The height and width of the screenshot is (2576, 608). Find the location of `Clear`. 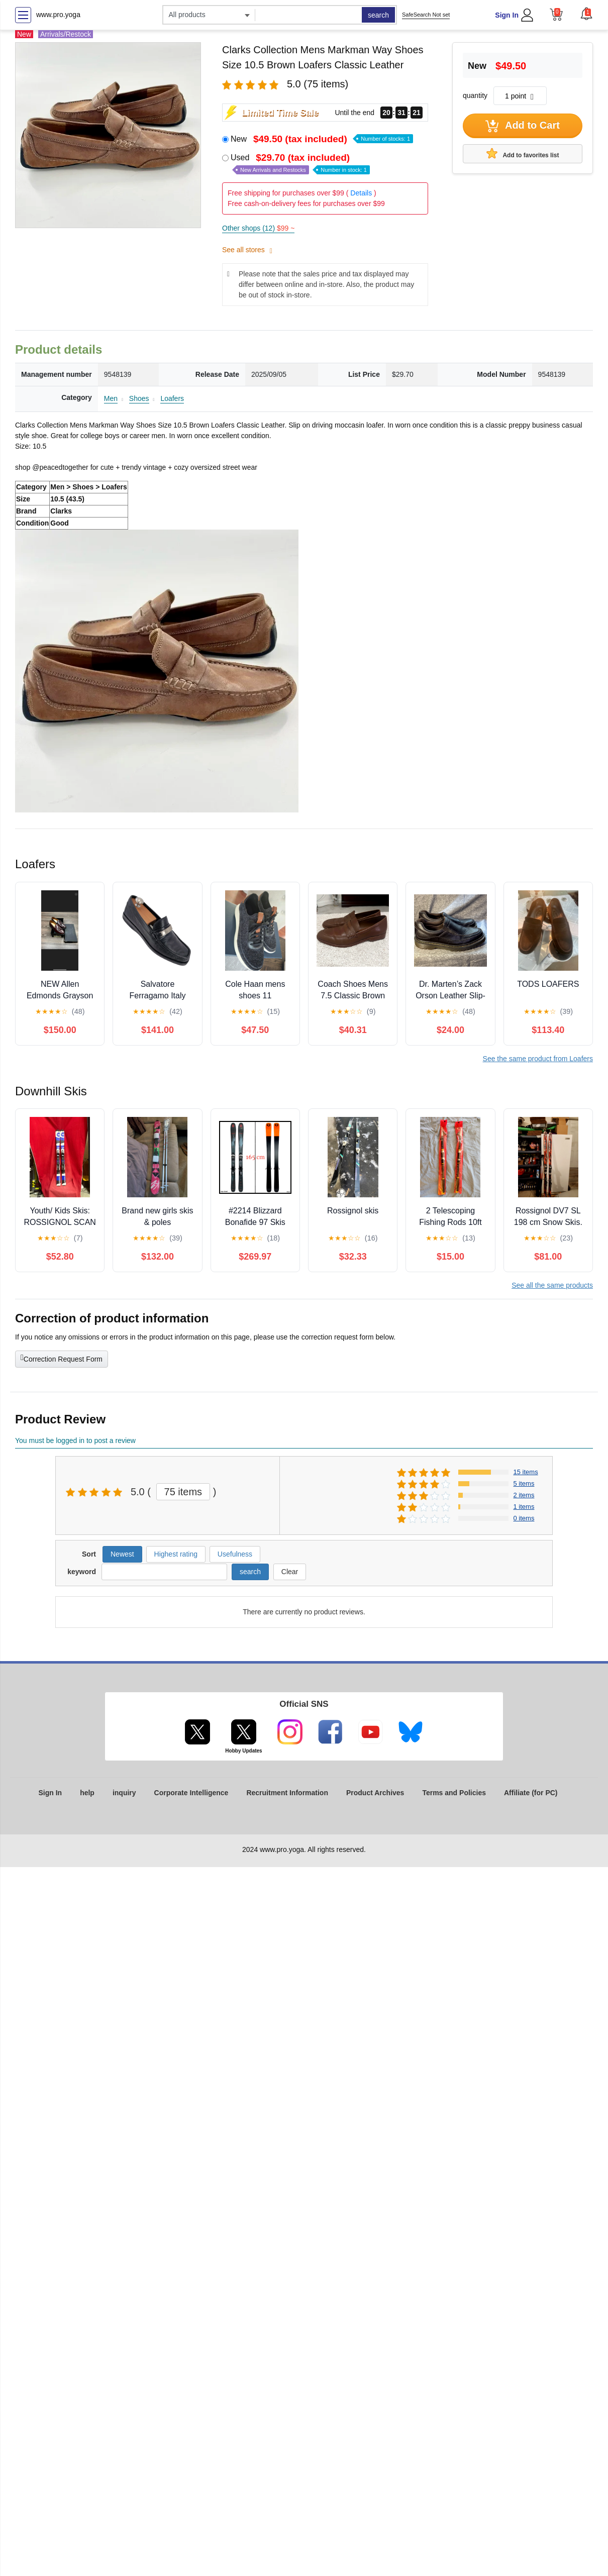

Clear is located at coordinates (289, 1572).